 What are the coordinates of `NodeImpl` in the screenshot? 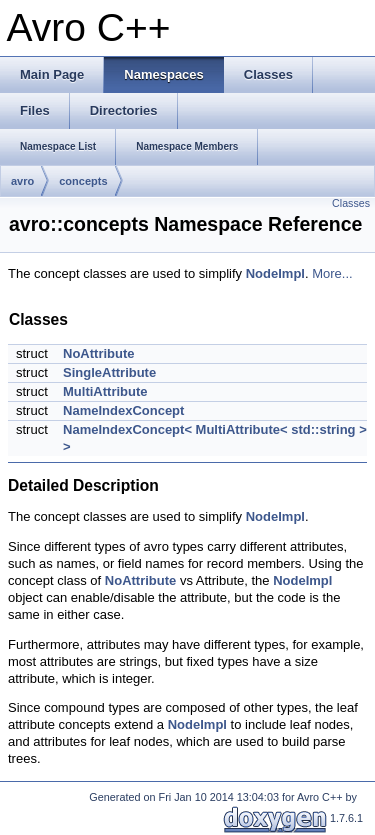 It's located at (275, 273).